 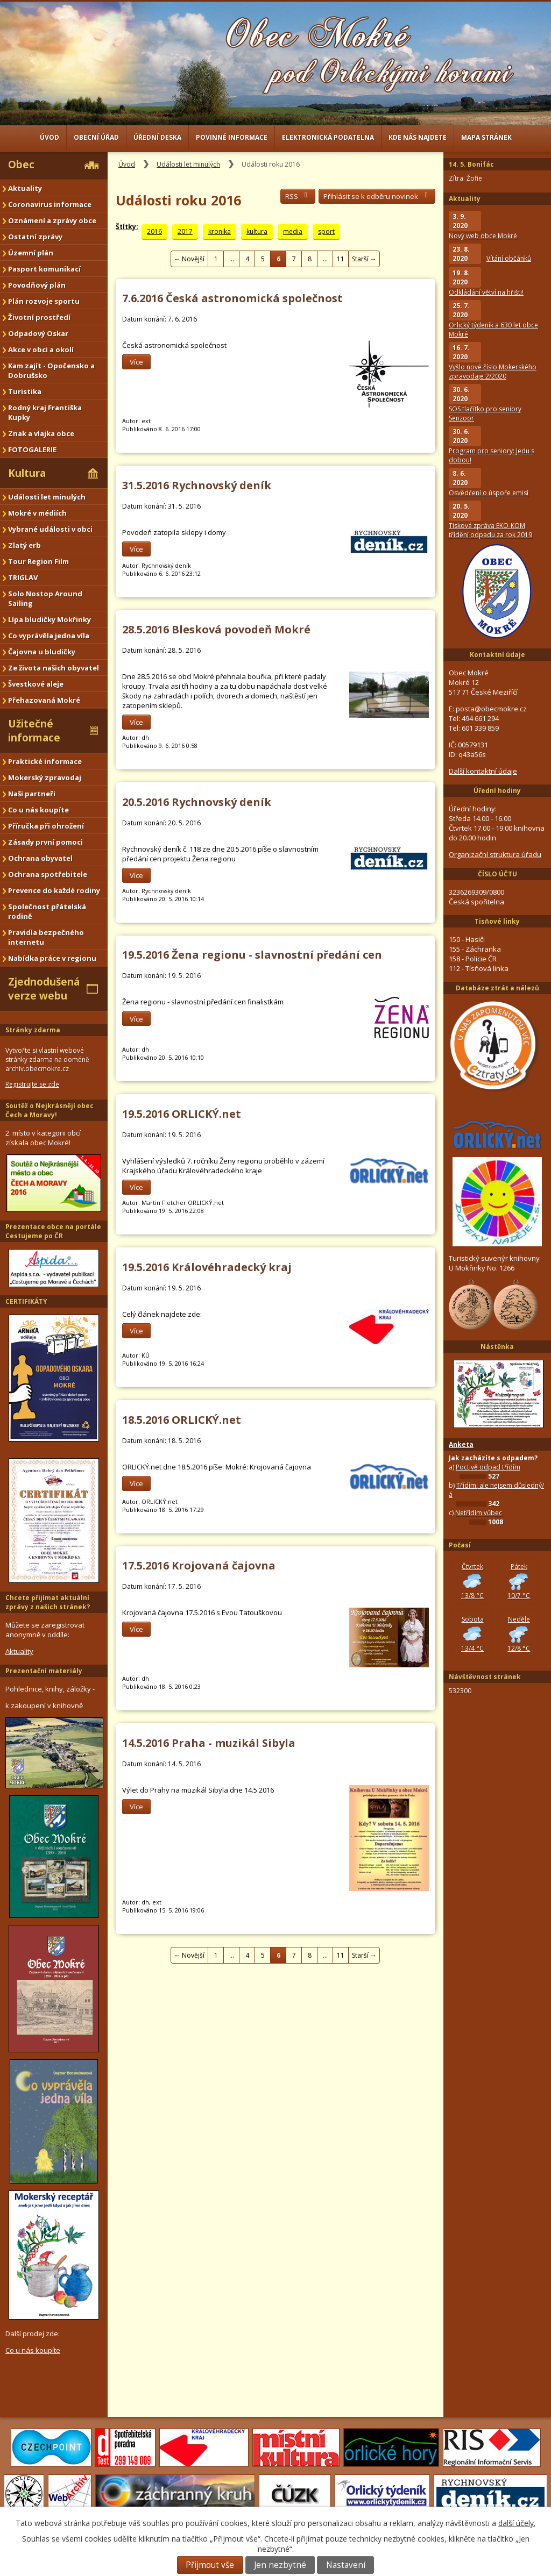 What do you see at coordinates (21, 165) in the screenshot?
I see `Obec` at bounding box center [21, 165].